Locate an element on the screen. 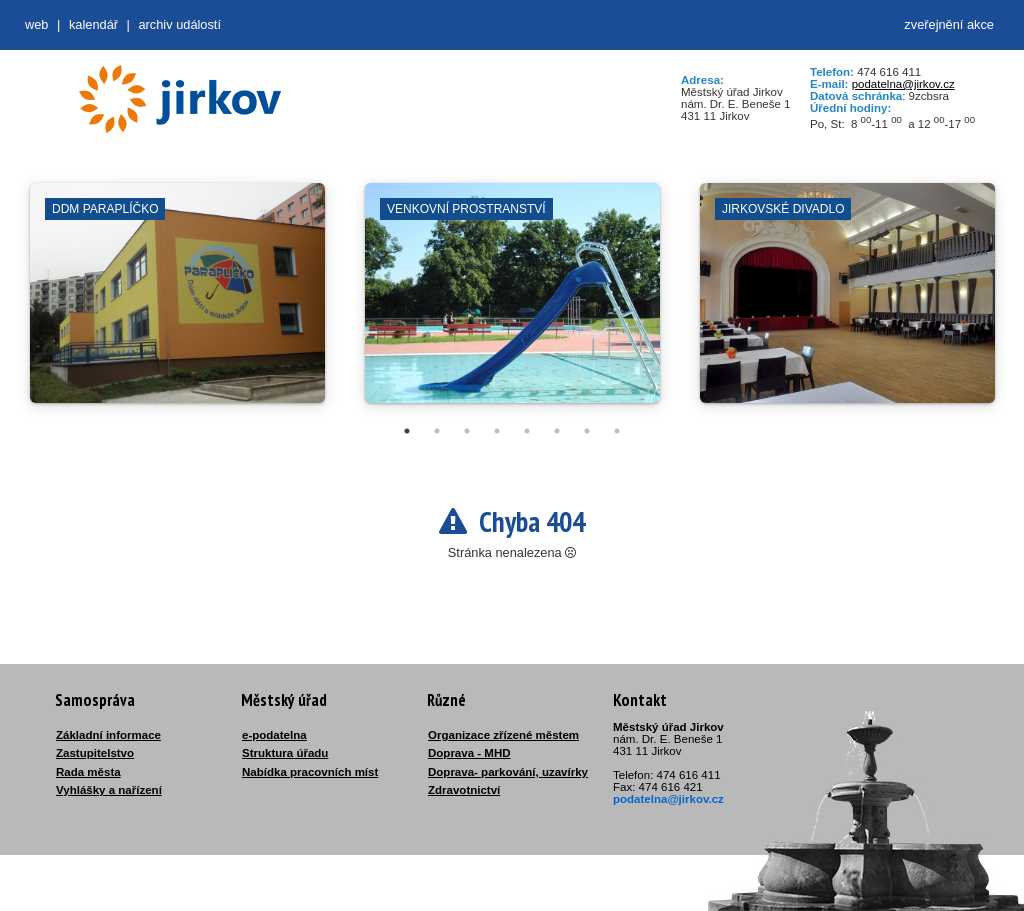 The height and width of the screenshot is (911, 1024). 8 [tab] is located at coordinates (617, 431).